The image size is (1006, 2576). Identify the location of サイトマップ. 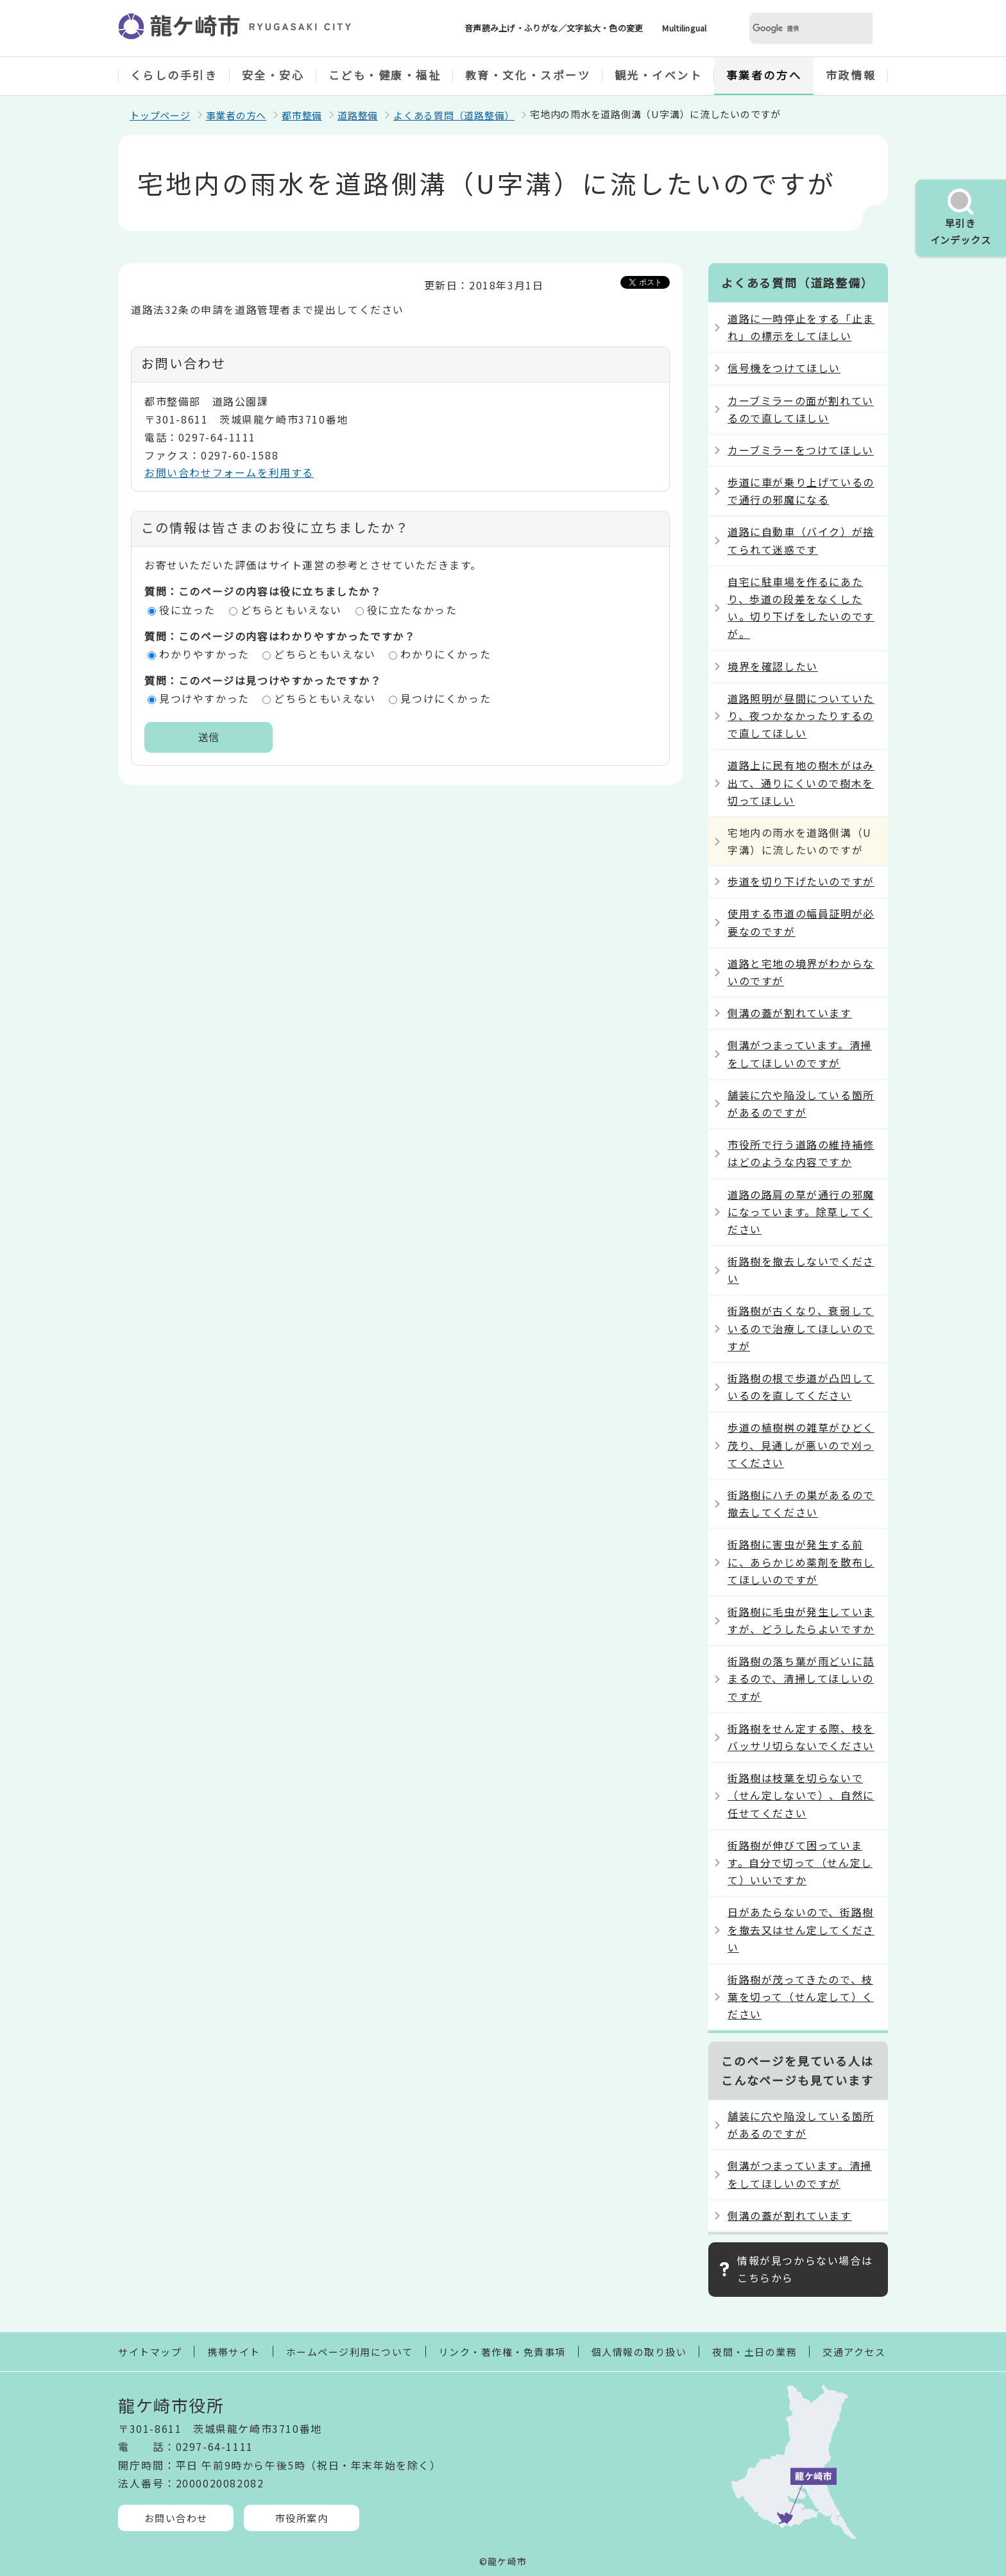
(150, 2351).